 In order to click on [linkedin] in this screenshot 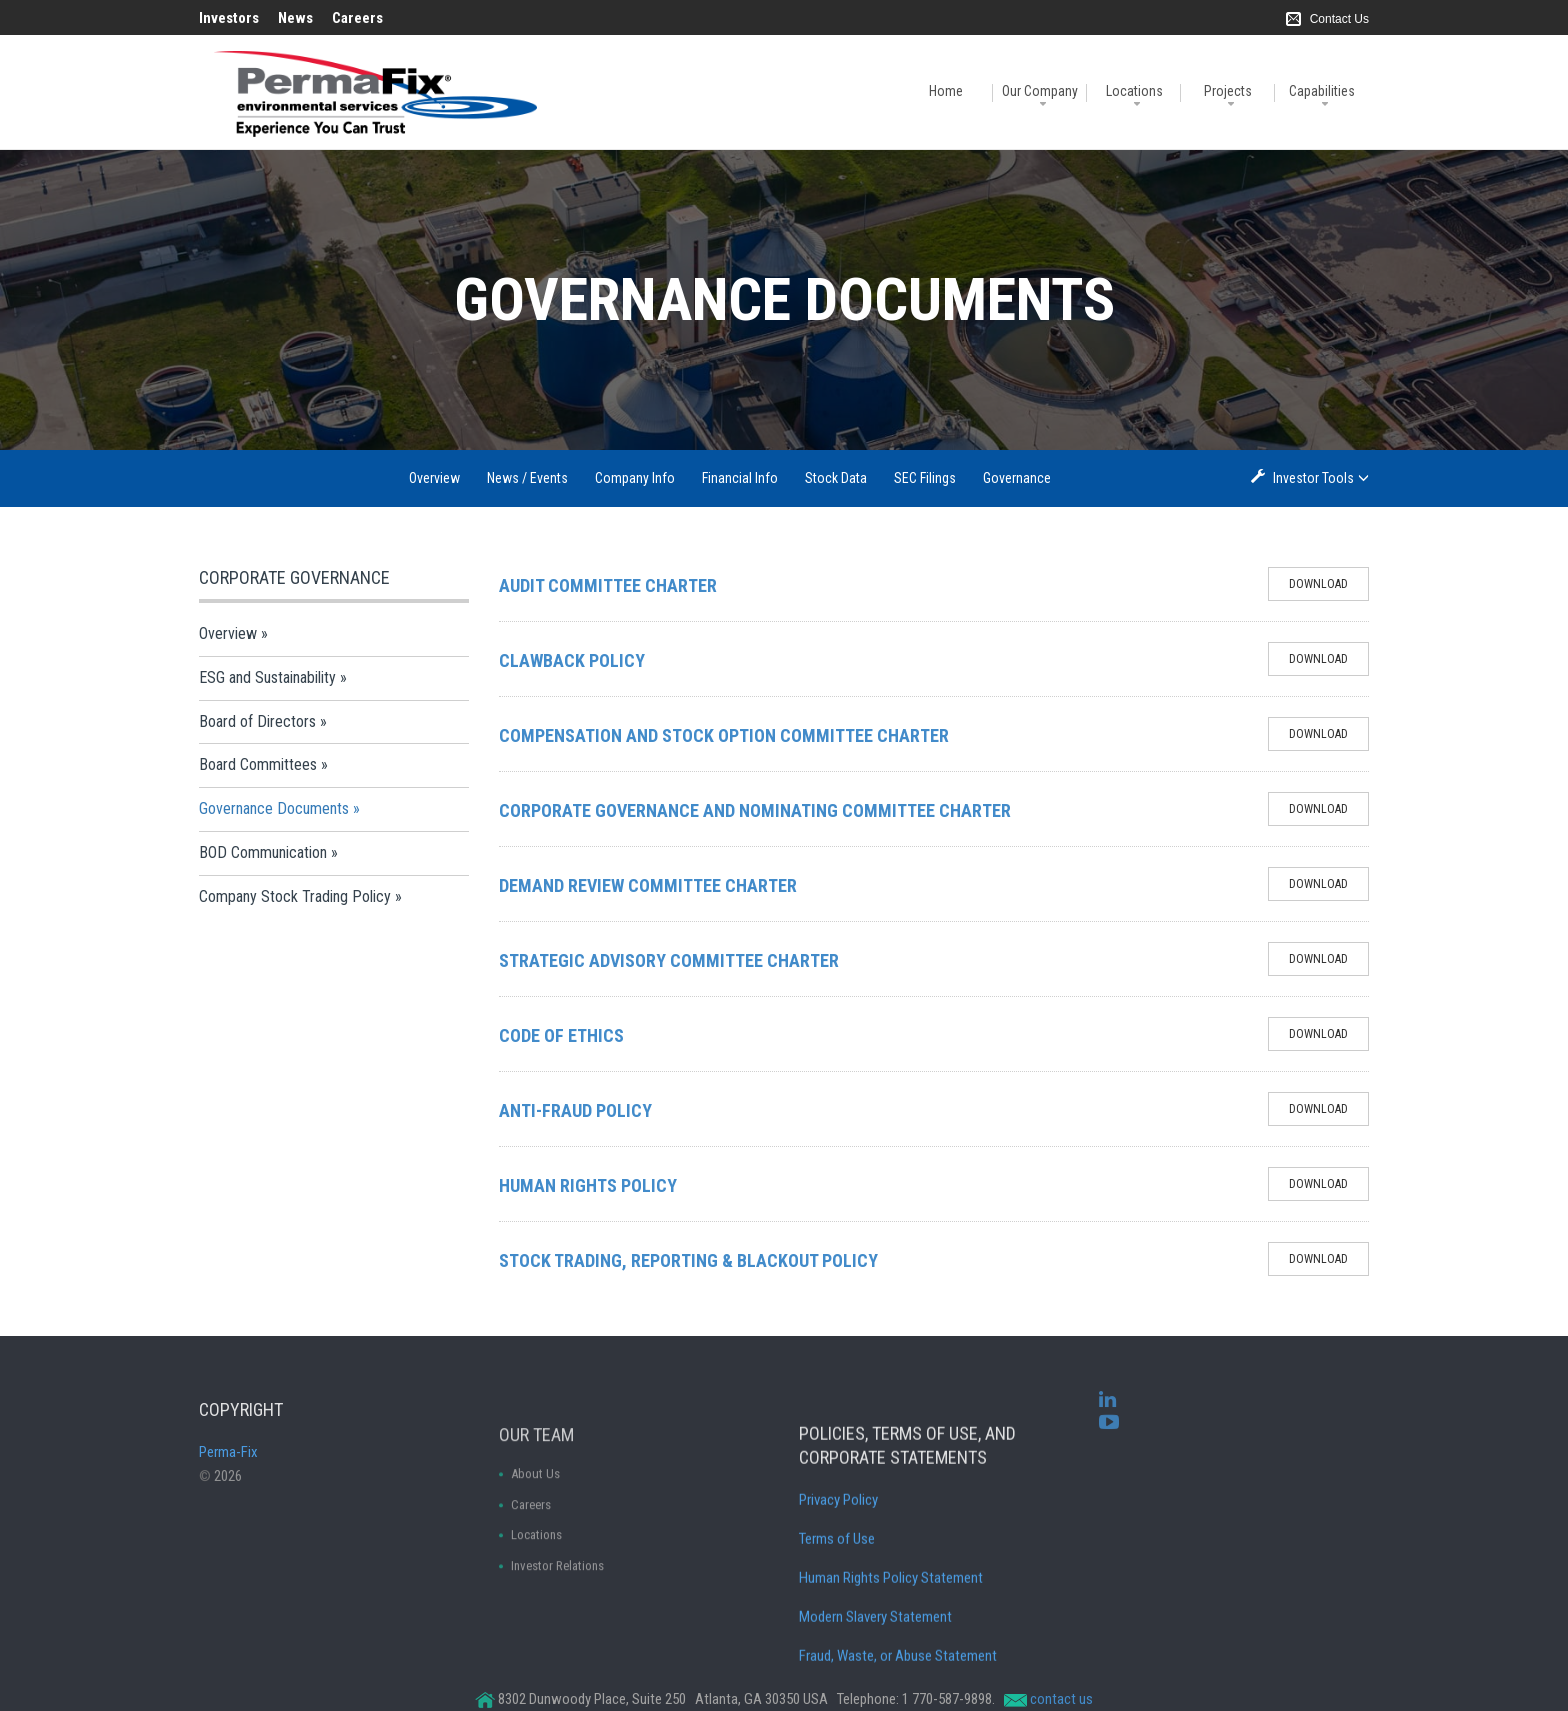, I will do `click(1107, 1419)`.